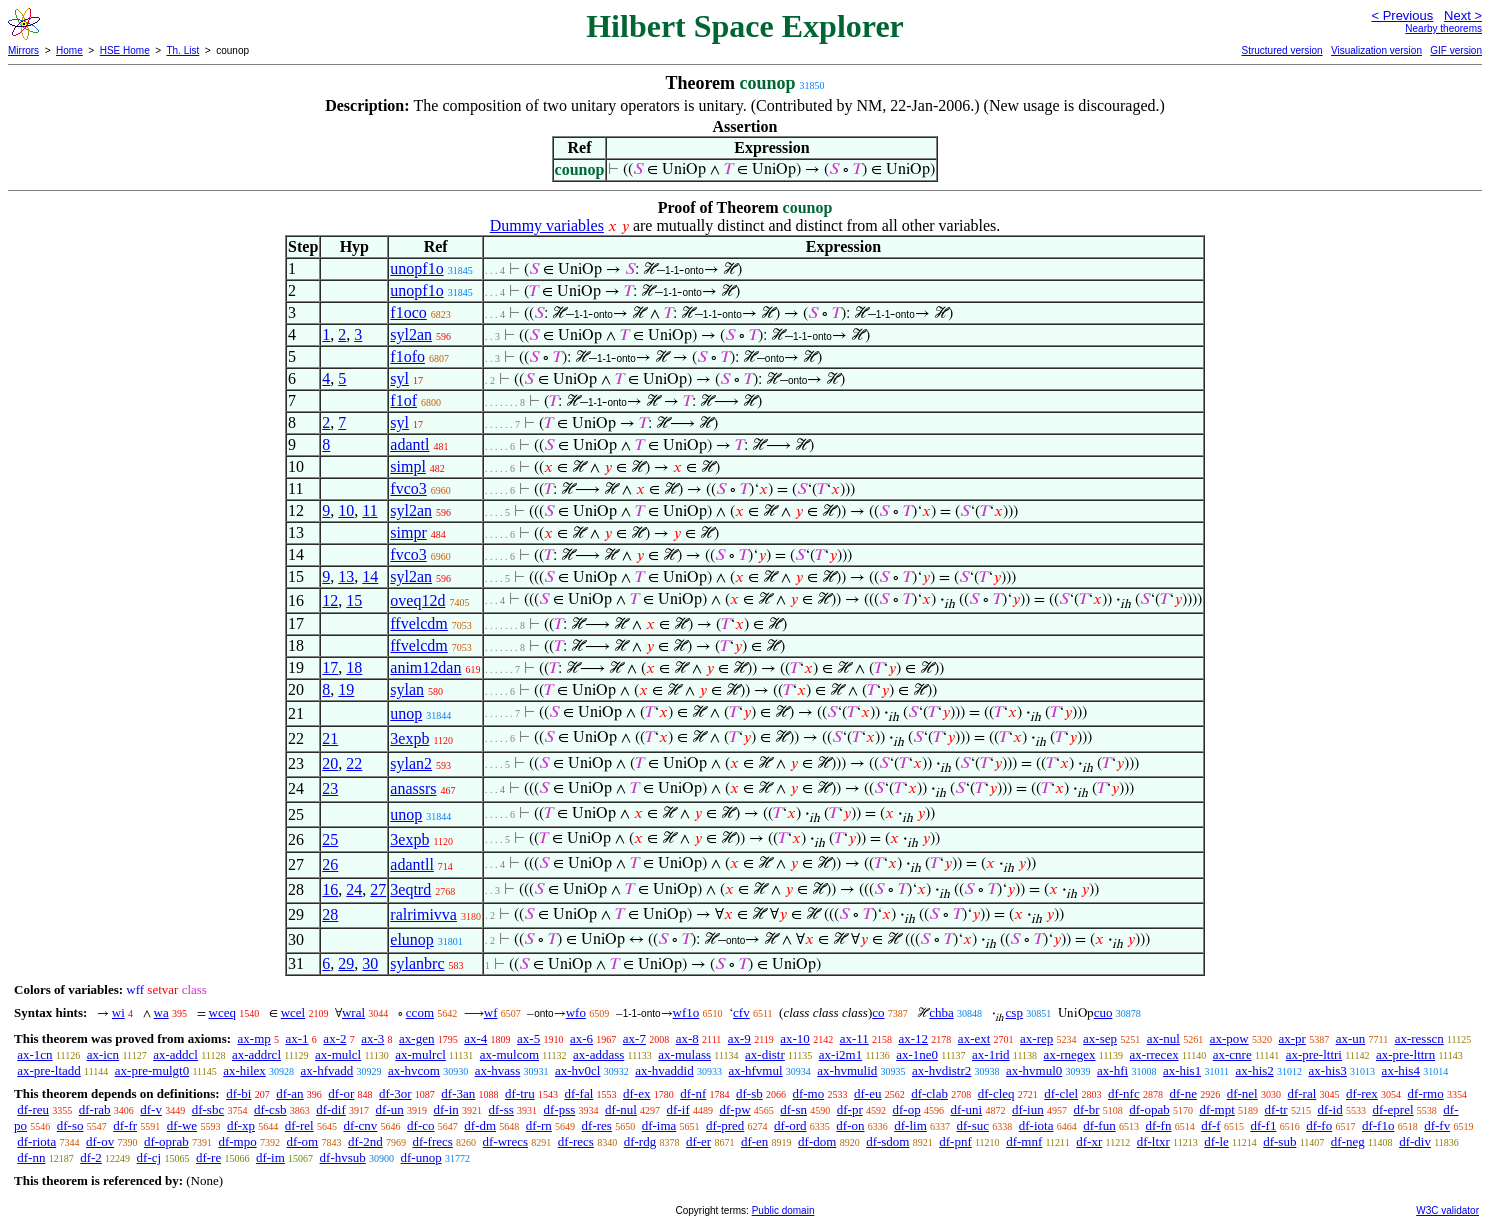 Image resolution: width=1490 pixels, height=1227 pixels. I want to click on ax-1ne0, so click(917, 1054).